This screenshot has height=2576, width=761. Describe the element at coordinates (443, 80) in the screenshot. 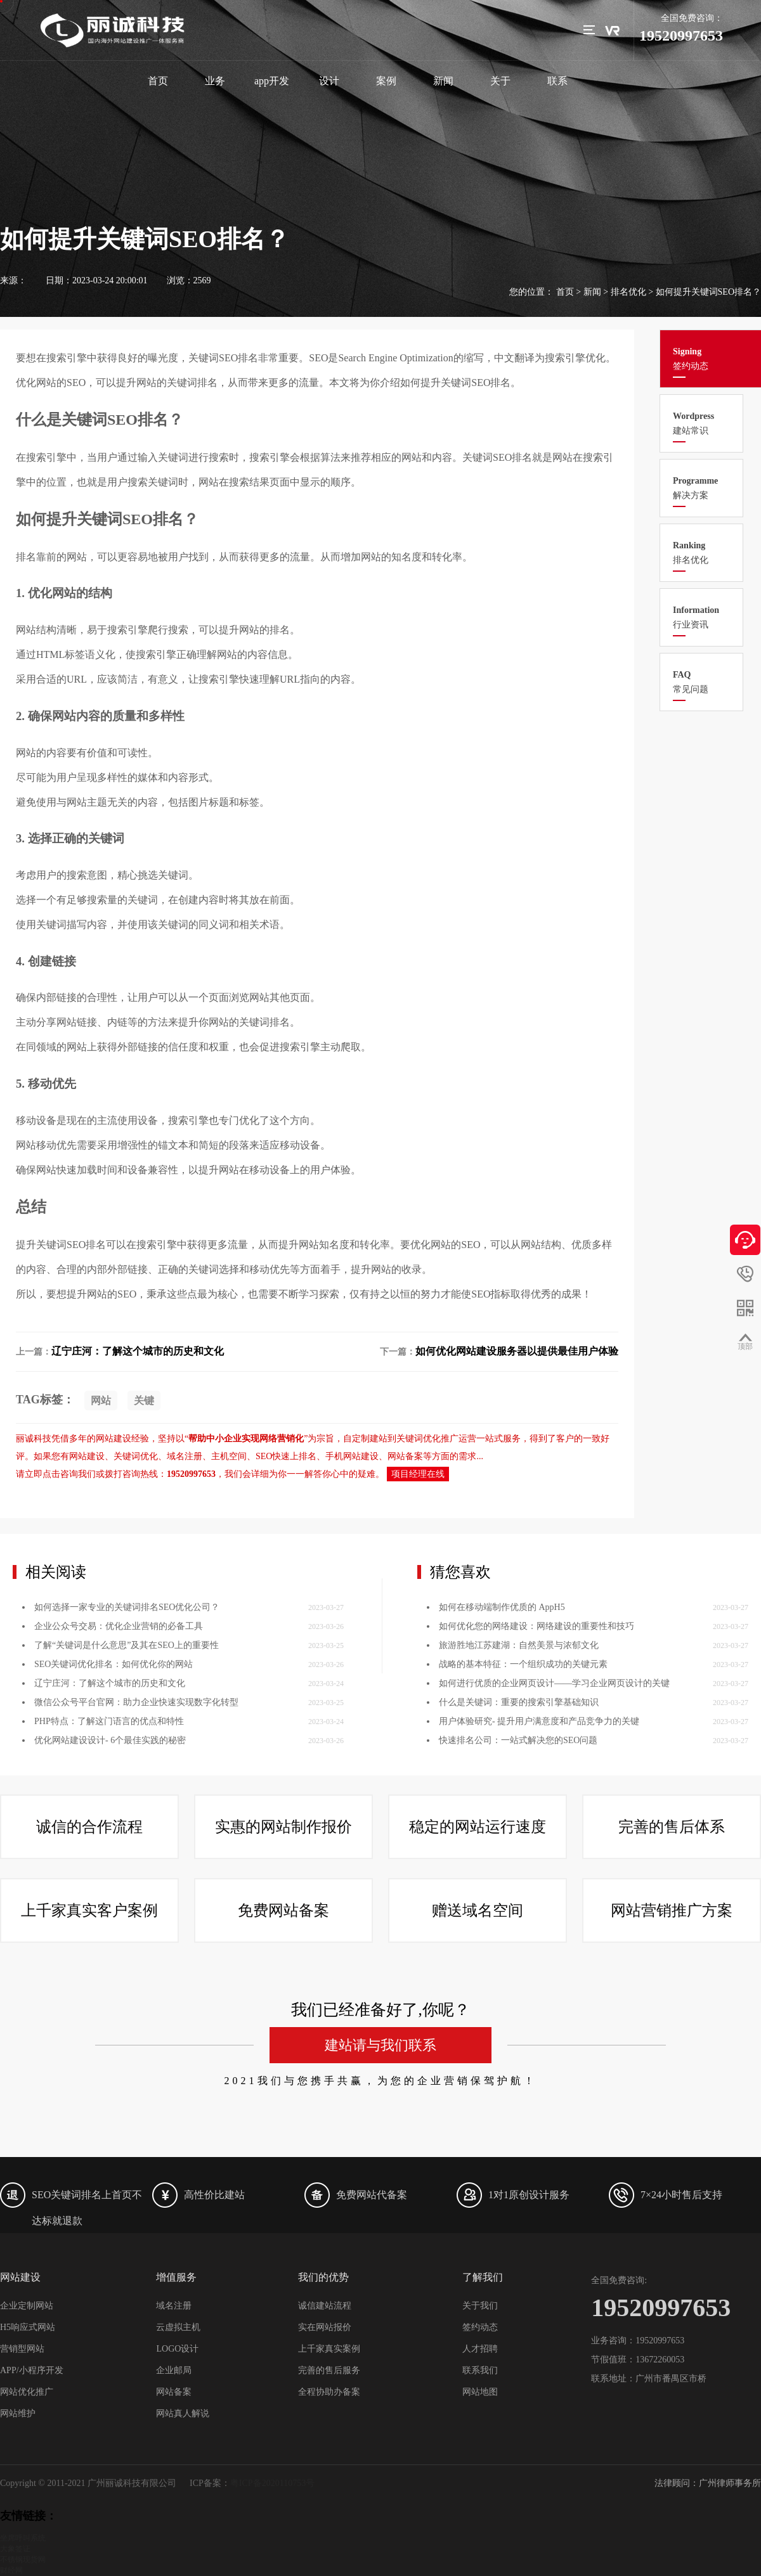

I see `新闻` at that location.